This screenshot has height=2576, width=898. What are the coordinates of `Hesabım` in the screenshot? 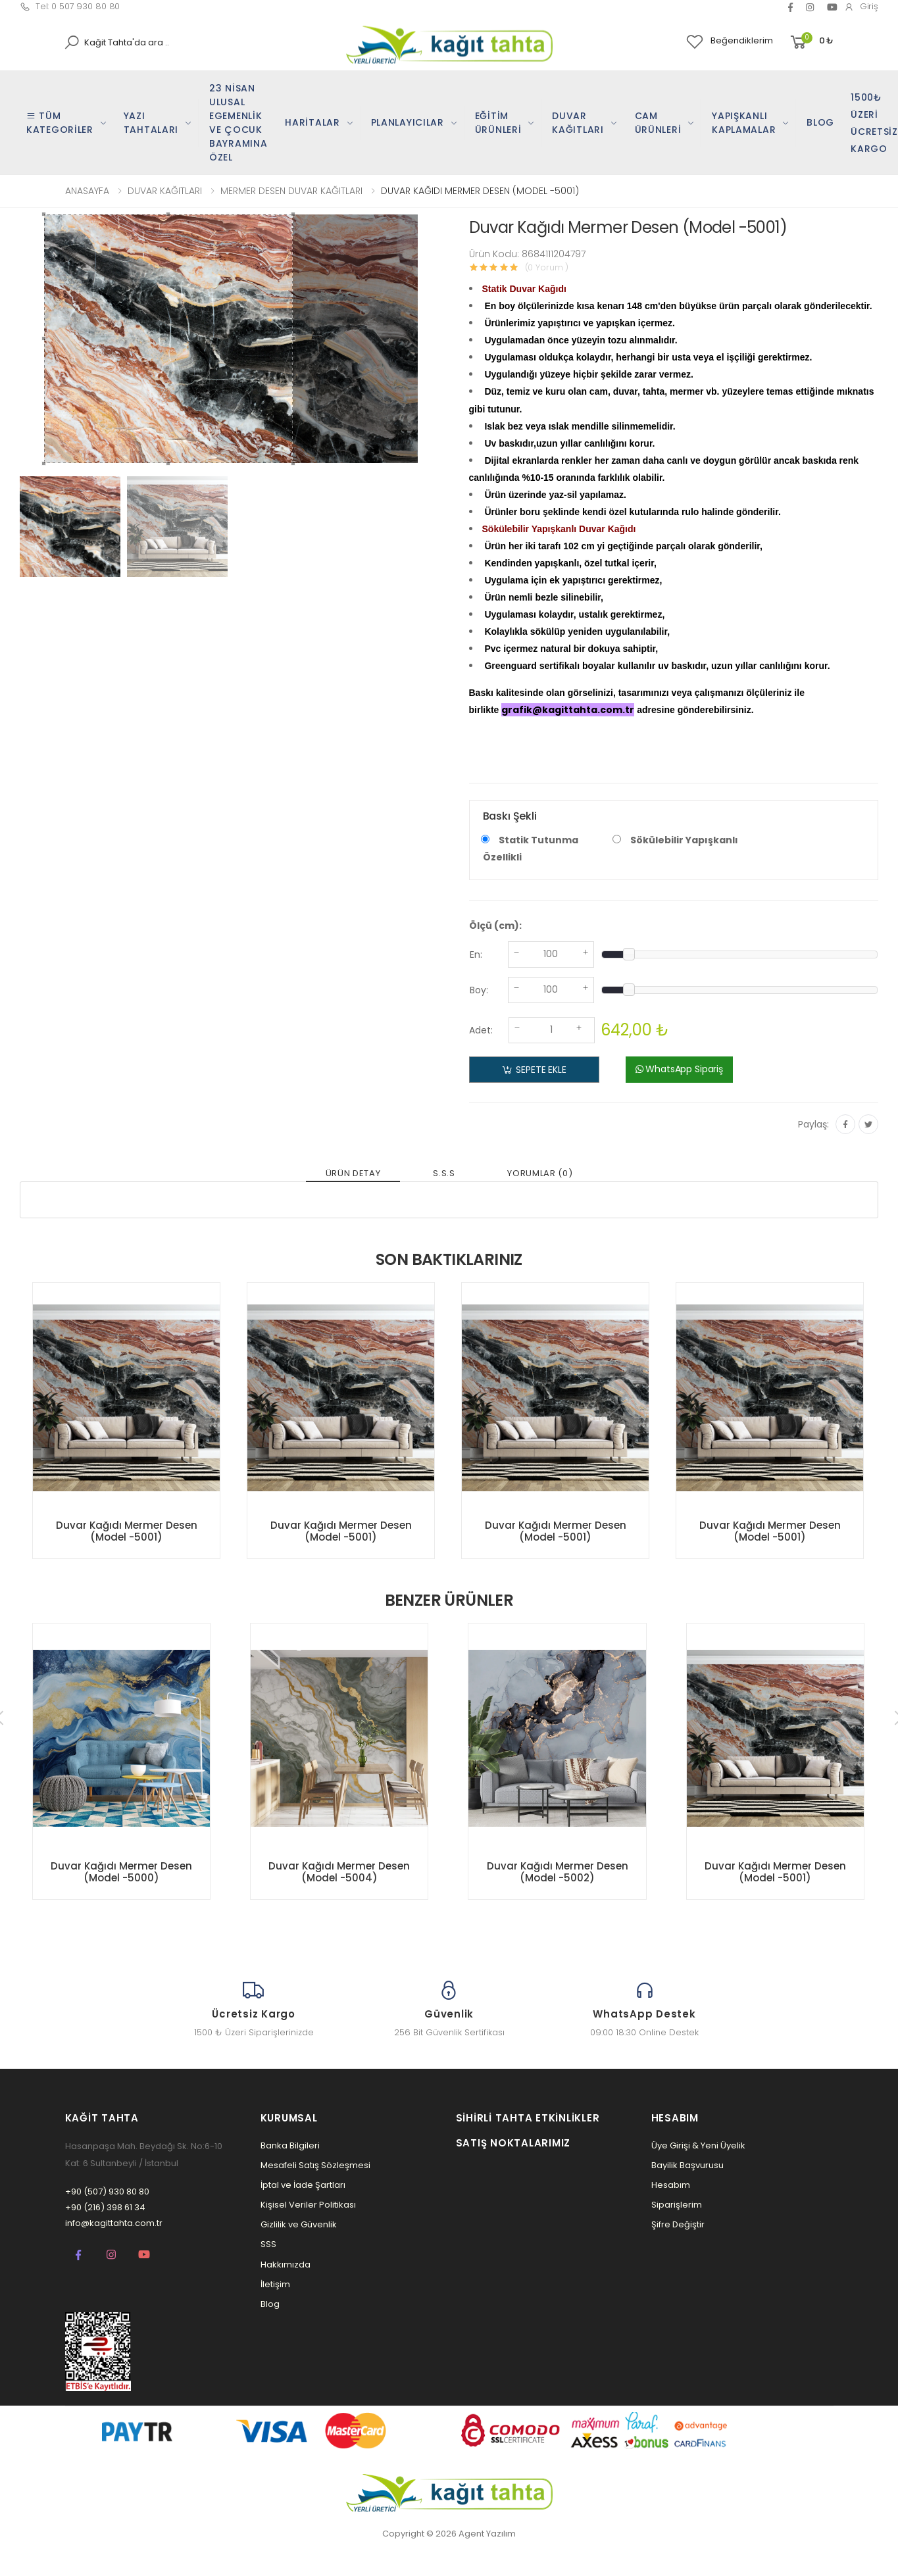 It's located at (670, 2185).